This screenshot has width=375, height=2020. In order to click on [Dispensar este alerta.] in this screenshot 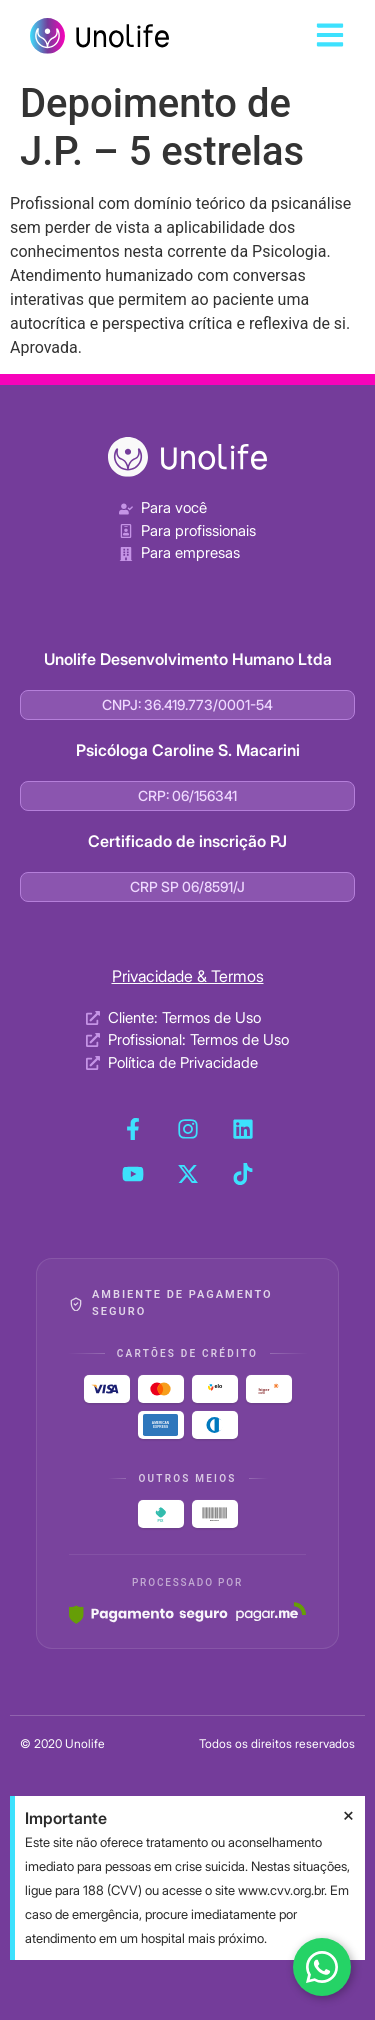, I will do `click(348, 1816)`.